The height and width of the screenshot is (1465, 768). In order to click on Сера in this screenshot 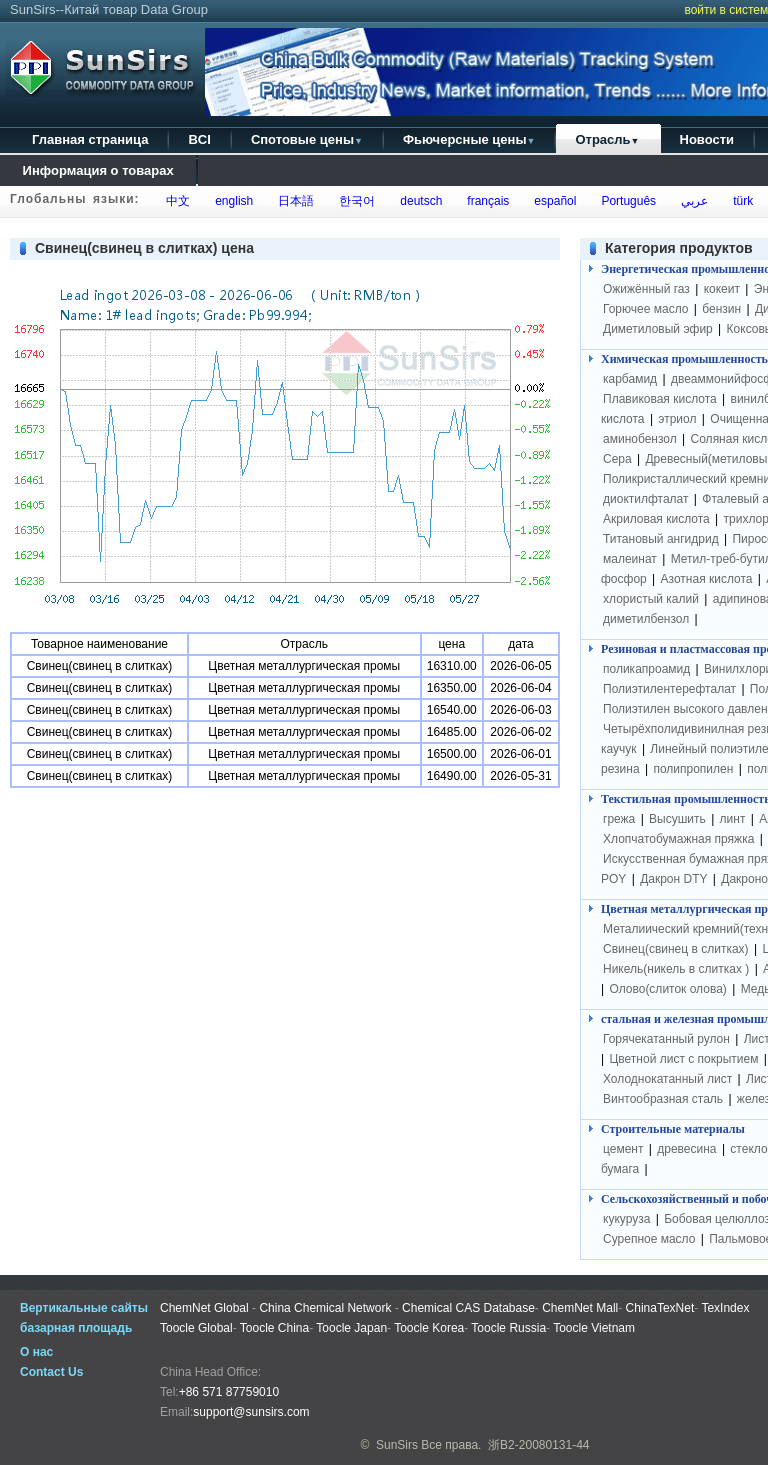, I will do `click(619, 459)`.